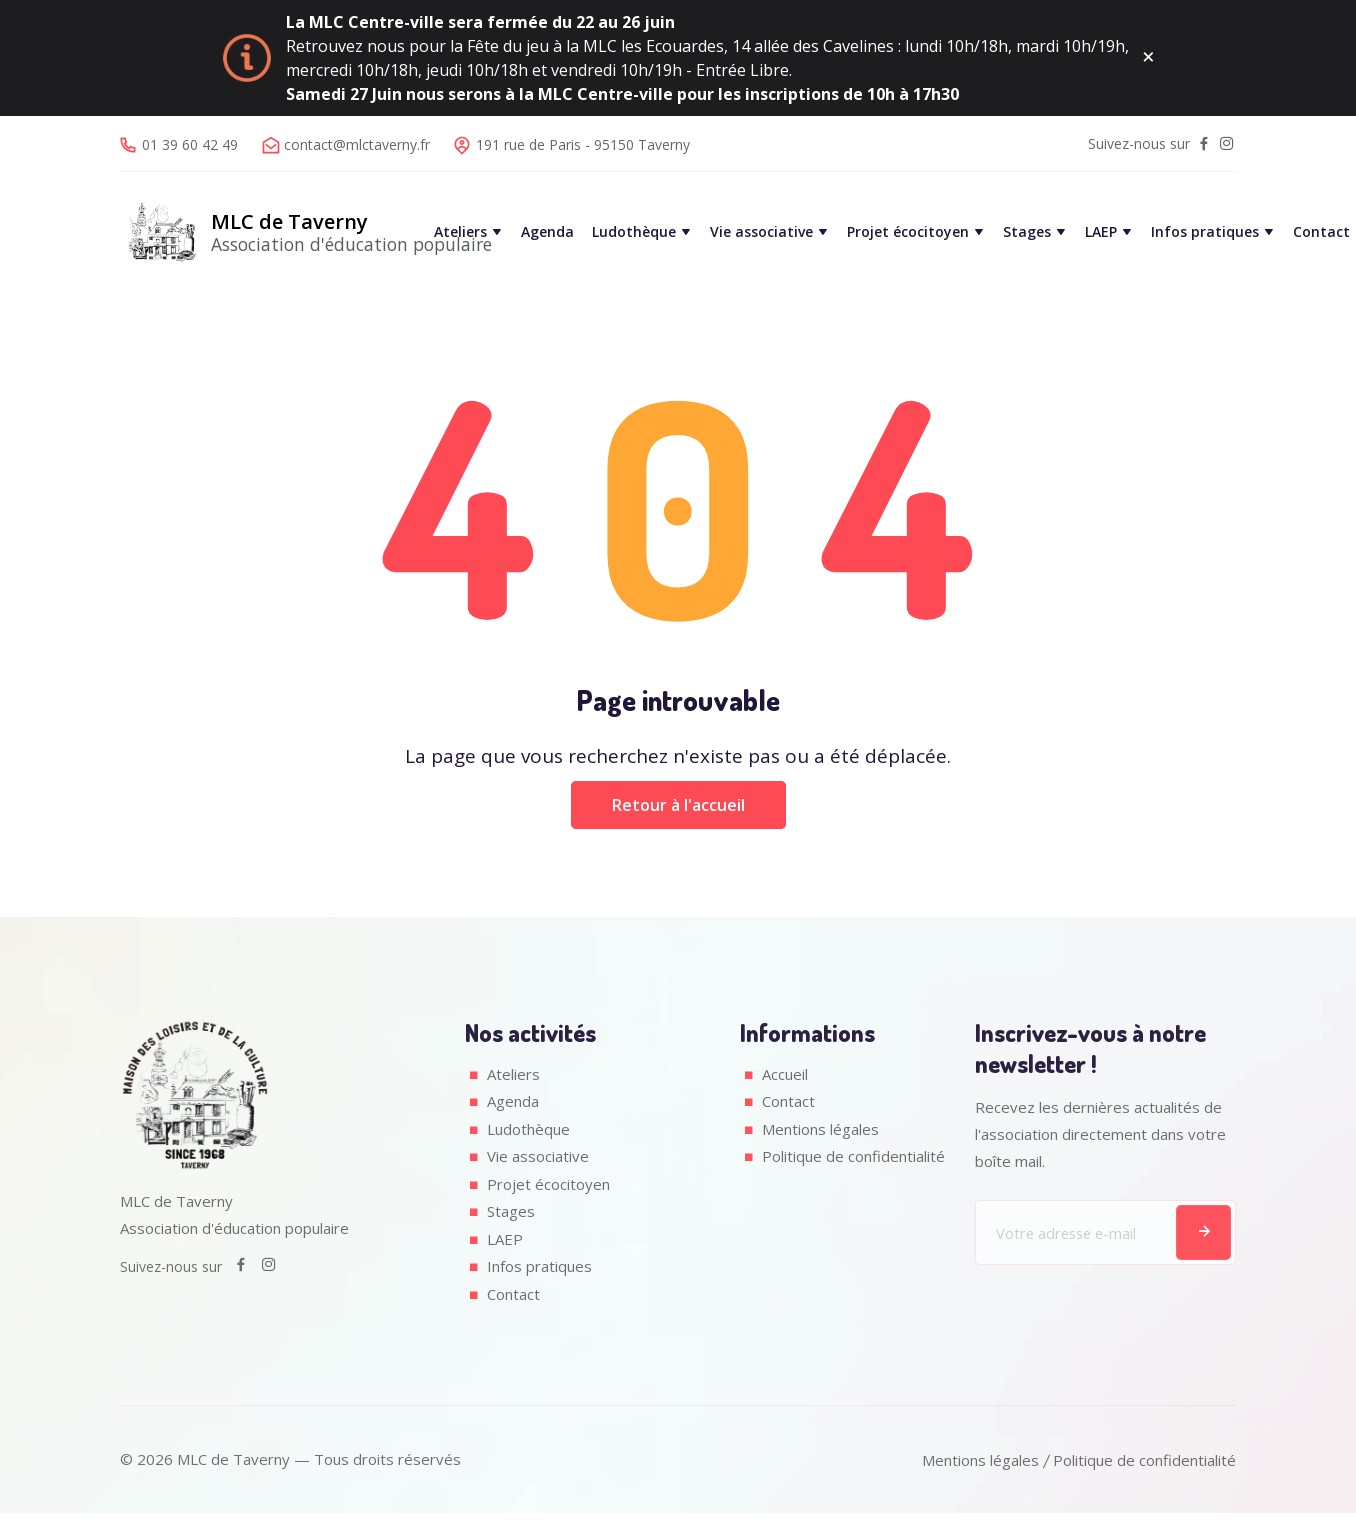 This screenshot has width=1356, height=1531. Describe the element at coordinates (761, 232) in the screenshot. I see `Vie associative` at that location.